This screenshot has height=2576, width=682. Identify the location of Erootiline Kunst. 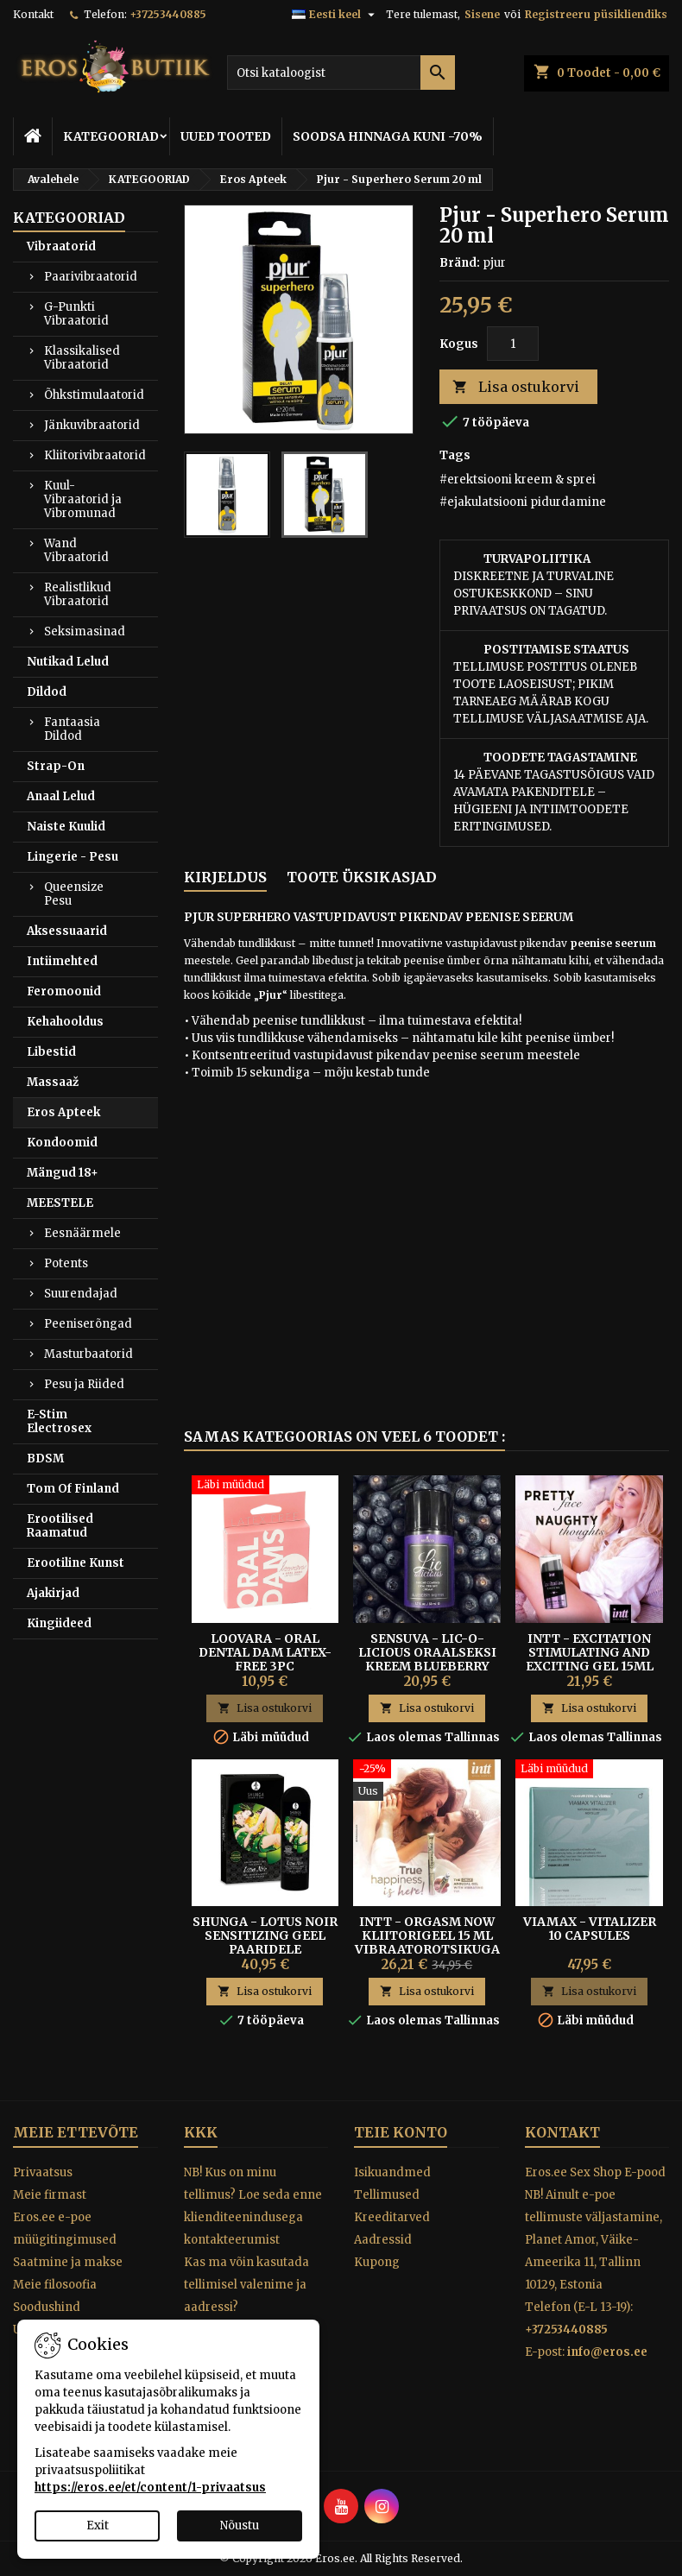
(75, 1563).